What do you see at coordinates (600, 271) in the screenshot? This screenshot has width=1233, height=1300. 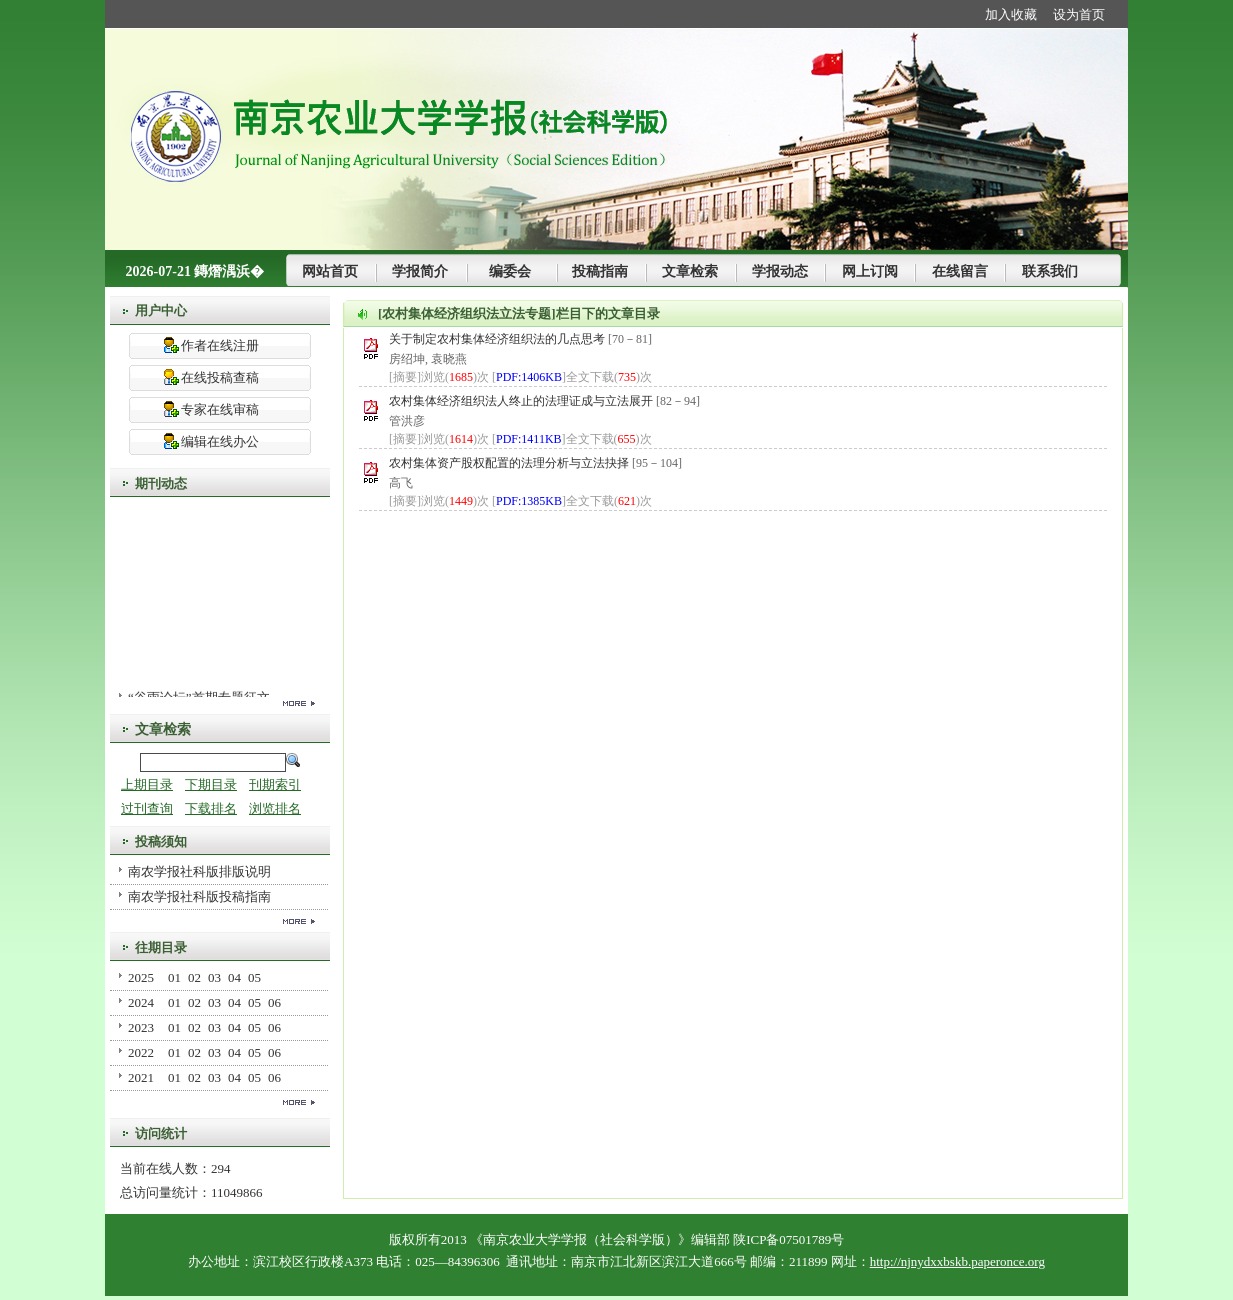 I see `投稿指南` at bounding box center [600, 271].